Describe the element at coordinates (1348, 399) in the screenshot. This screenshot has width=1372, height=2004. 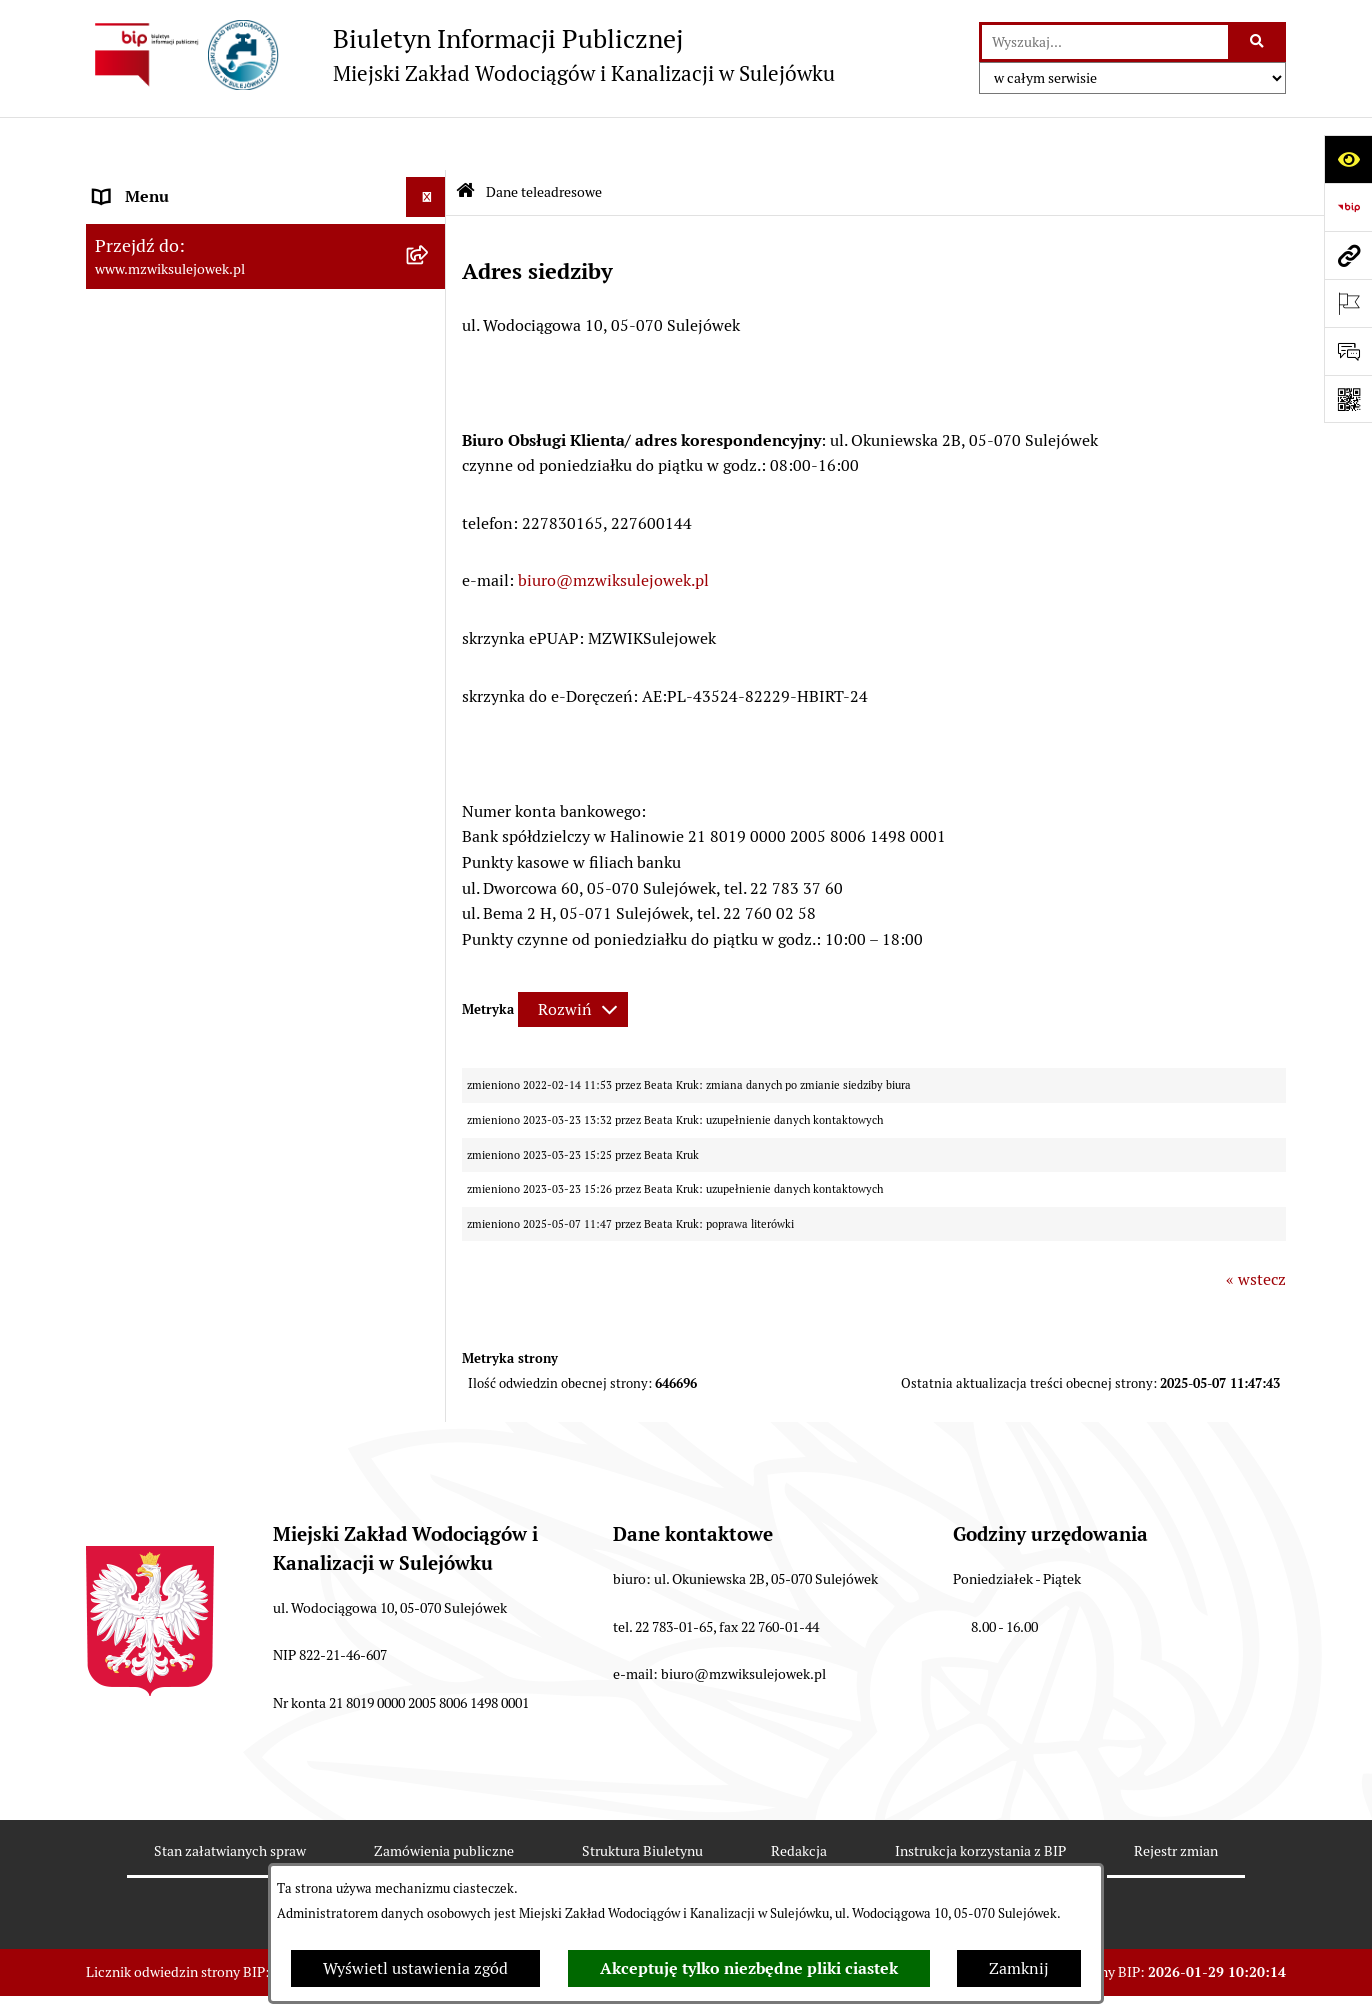
I see `[Otwórz fotokod]` at that location.